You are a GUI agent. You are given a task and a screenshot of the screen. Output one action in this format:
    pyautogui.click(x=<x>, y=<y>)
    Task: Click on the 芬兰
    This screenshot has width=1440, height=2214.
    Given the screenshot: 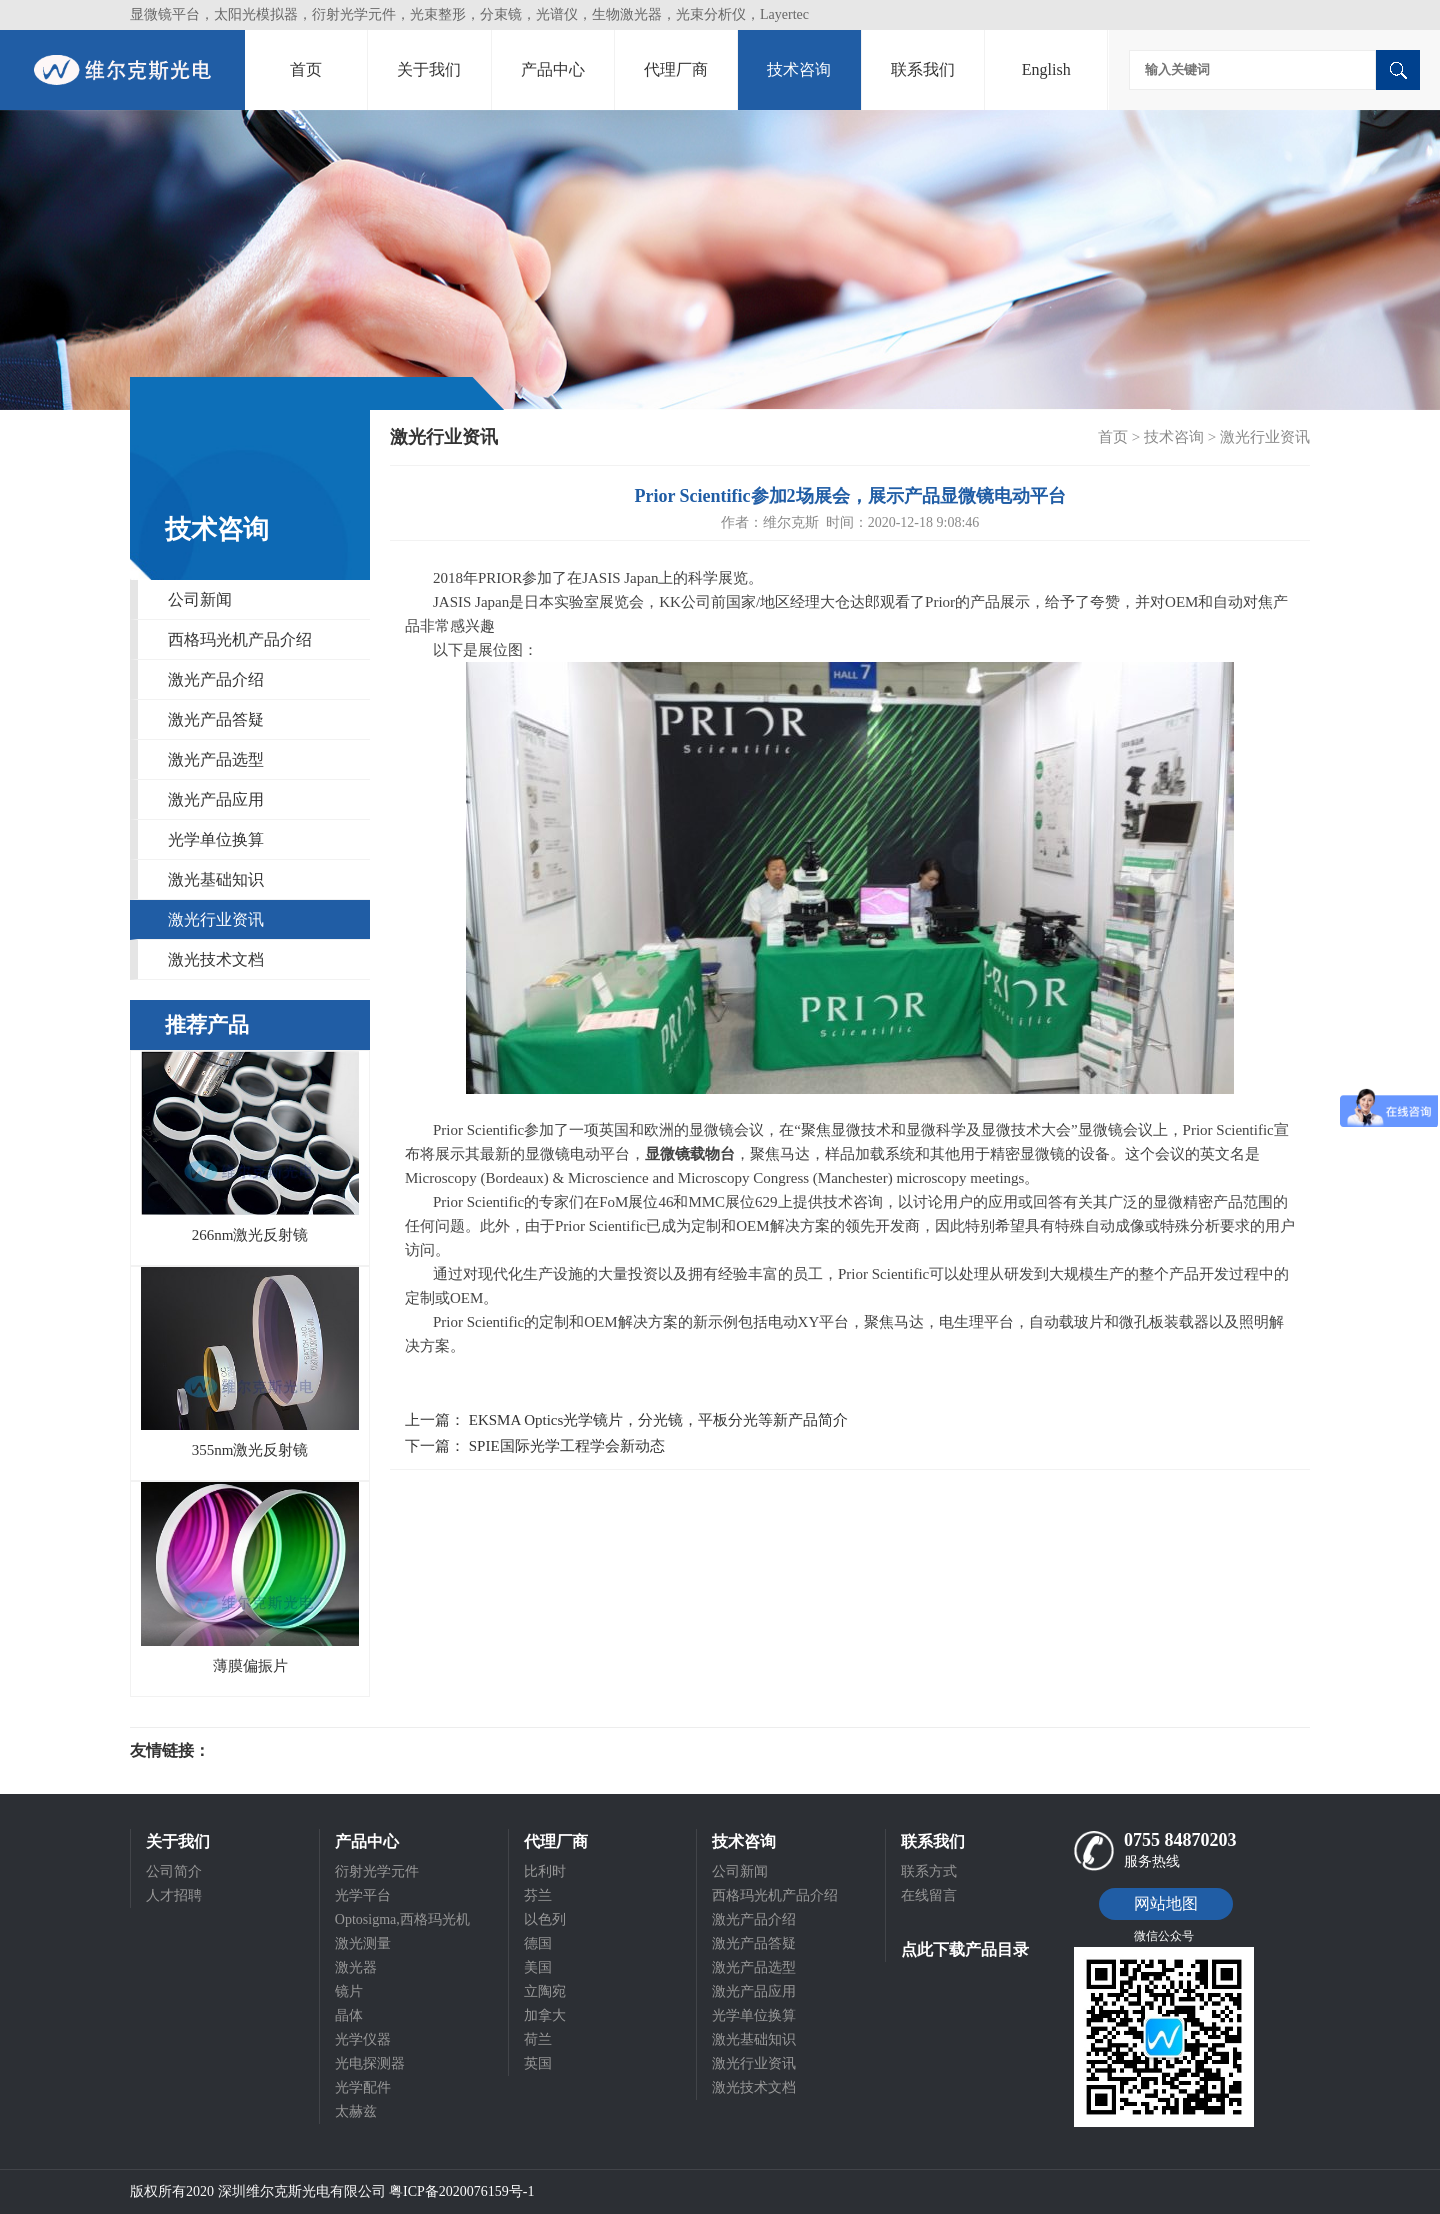 What is the action you would take?
    pyautogui.click(x=538, y=1895)
    